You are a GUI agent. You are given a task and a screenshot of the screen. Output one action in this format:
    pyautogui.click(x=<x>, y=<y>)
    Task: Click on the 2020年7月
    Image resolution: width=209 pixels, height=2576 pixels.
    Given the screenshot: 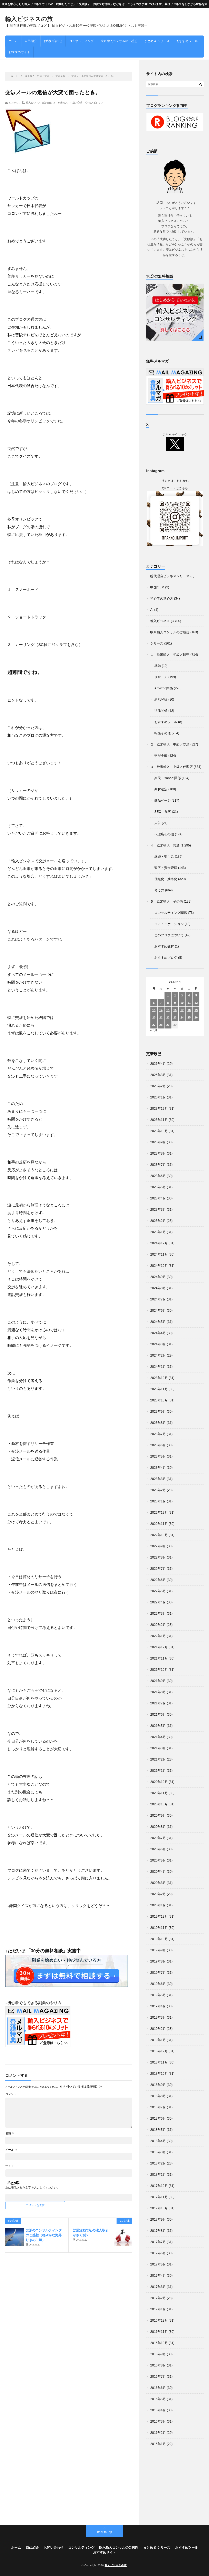 What is the action you would take?
    pyautogui.click(x=158, y=1838)
    